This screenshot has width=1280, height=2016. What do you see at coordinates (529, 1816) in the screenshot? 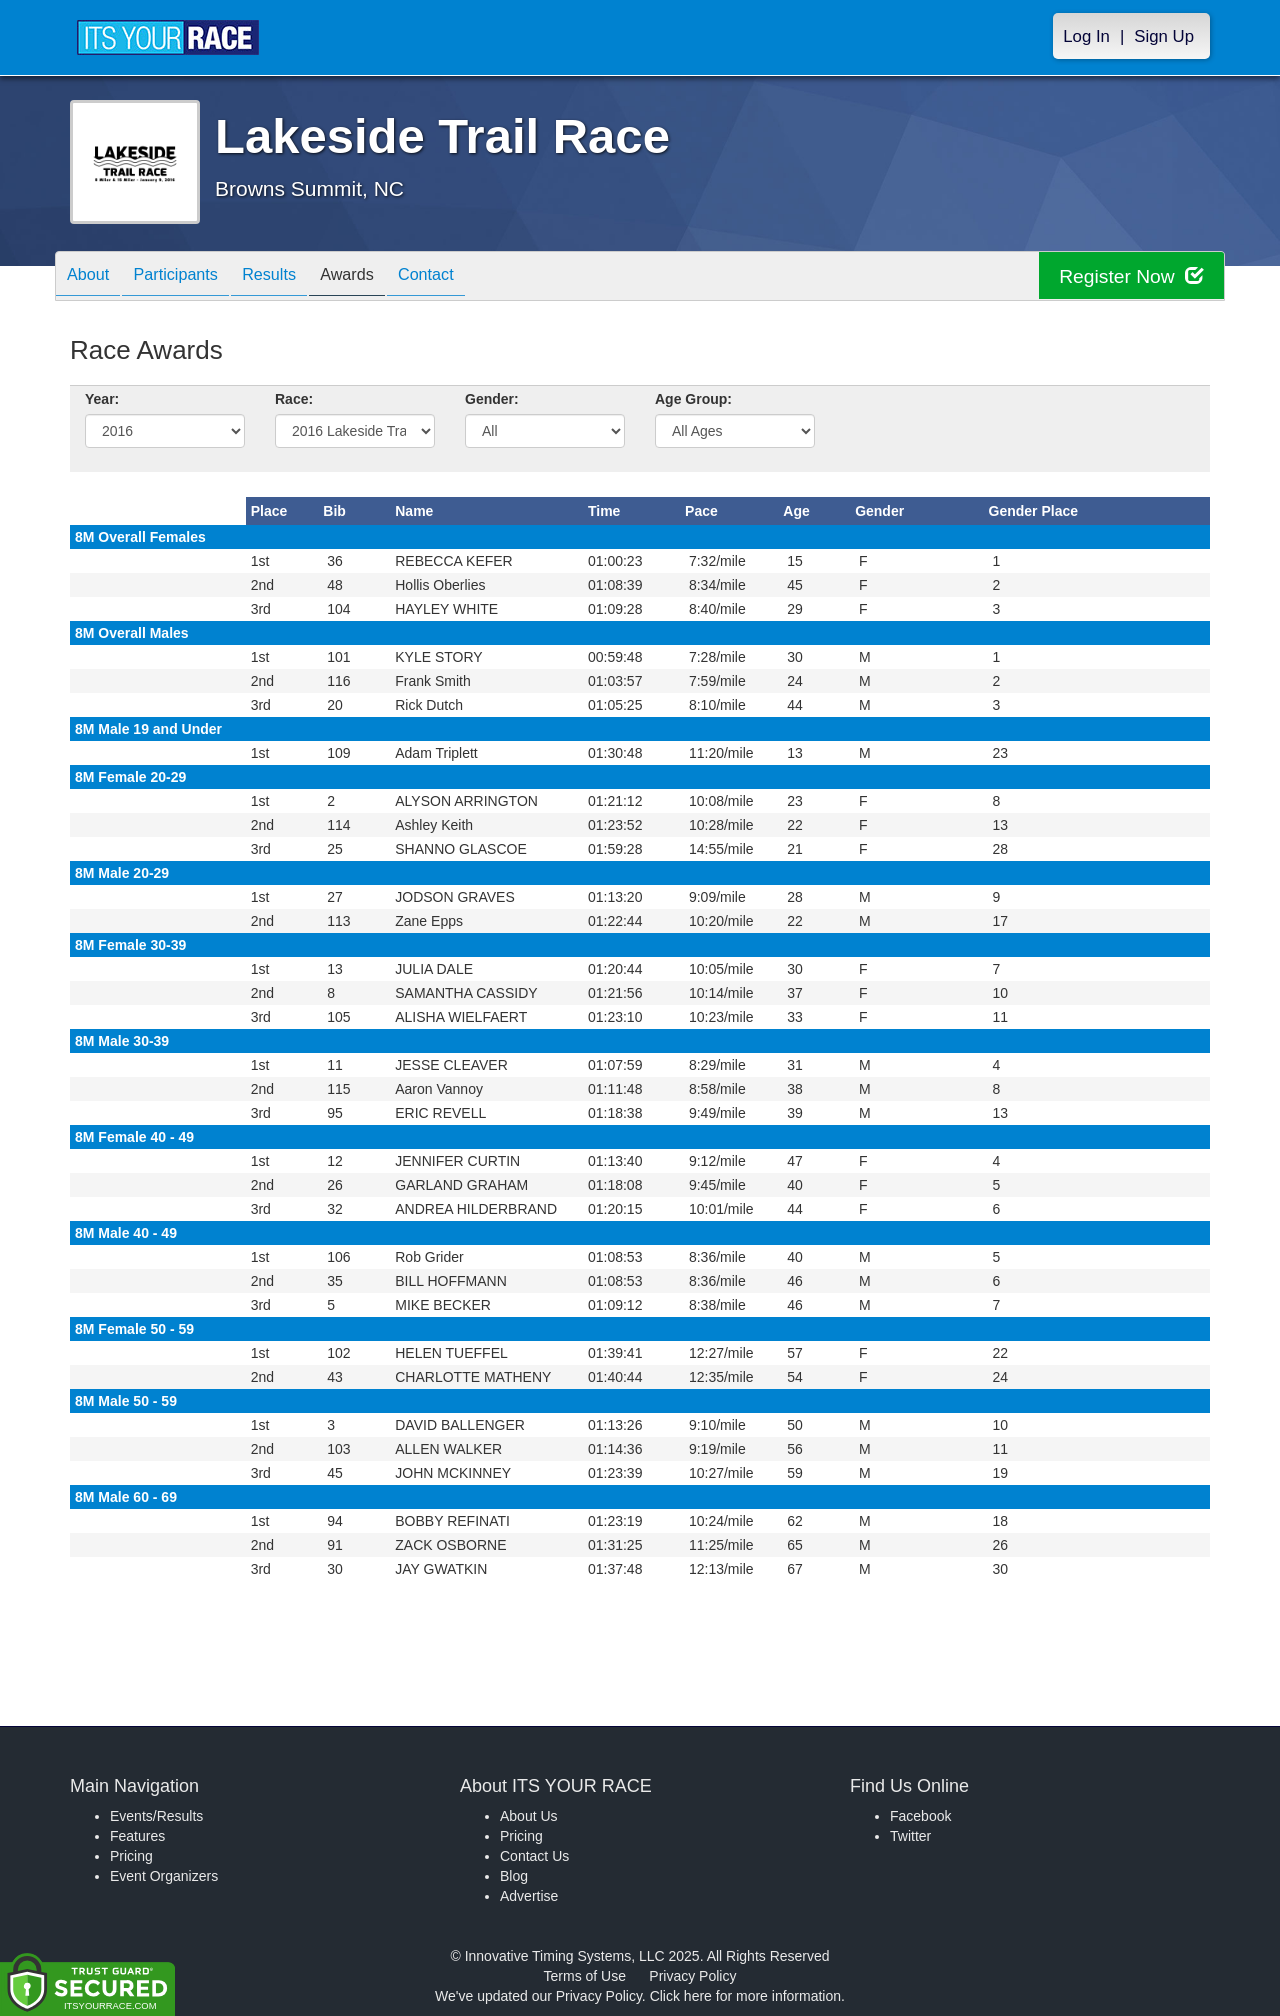
I see `About Us` at bounding box center [529, 1816].